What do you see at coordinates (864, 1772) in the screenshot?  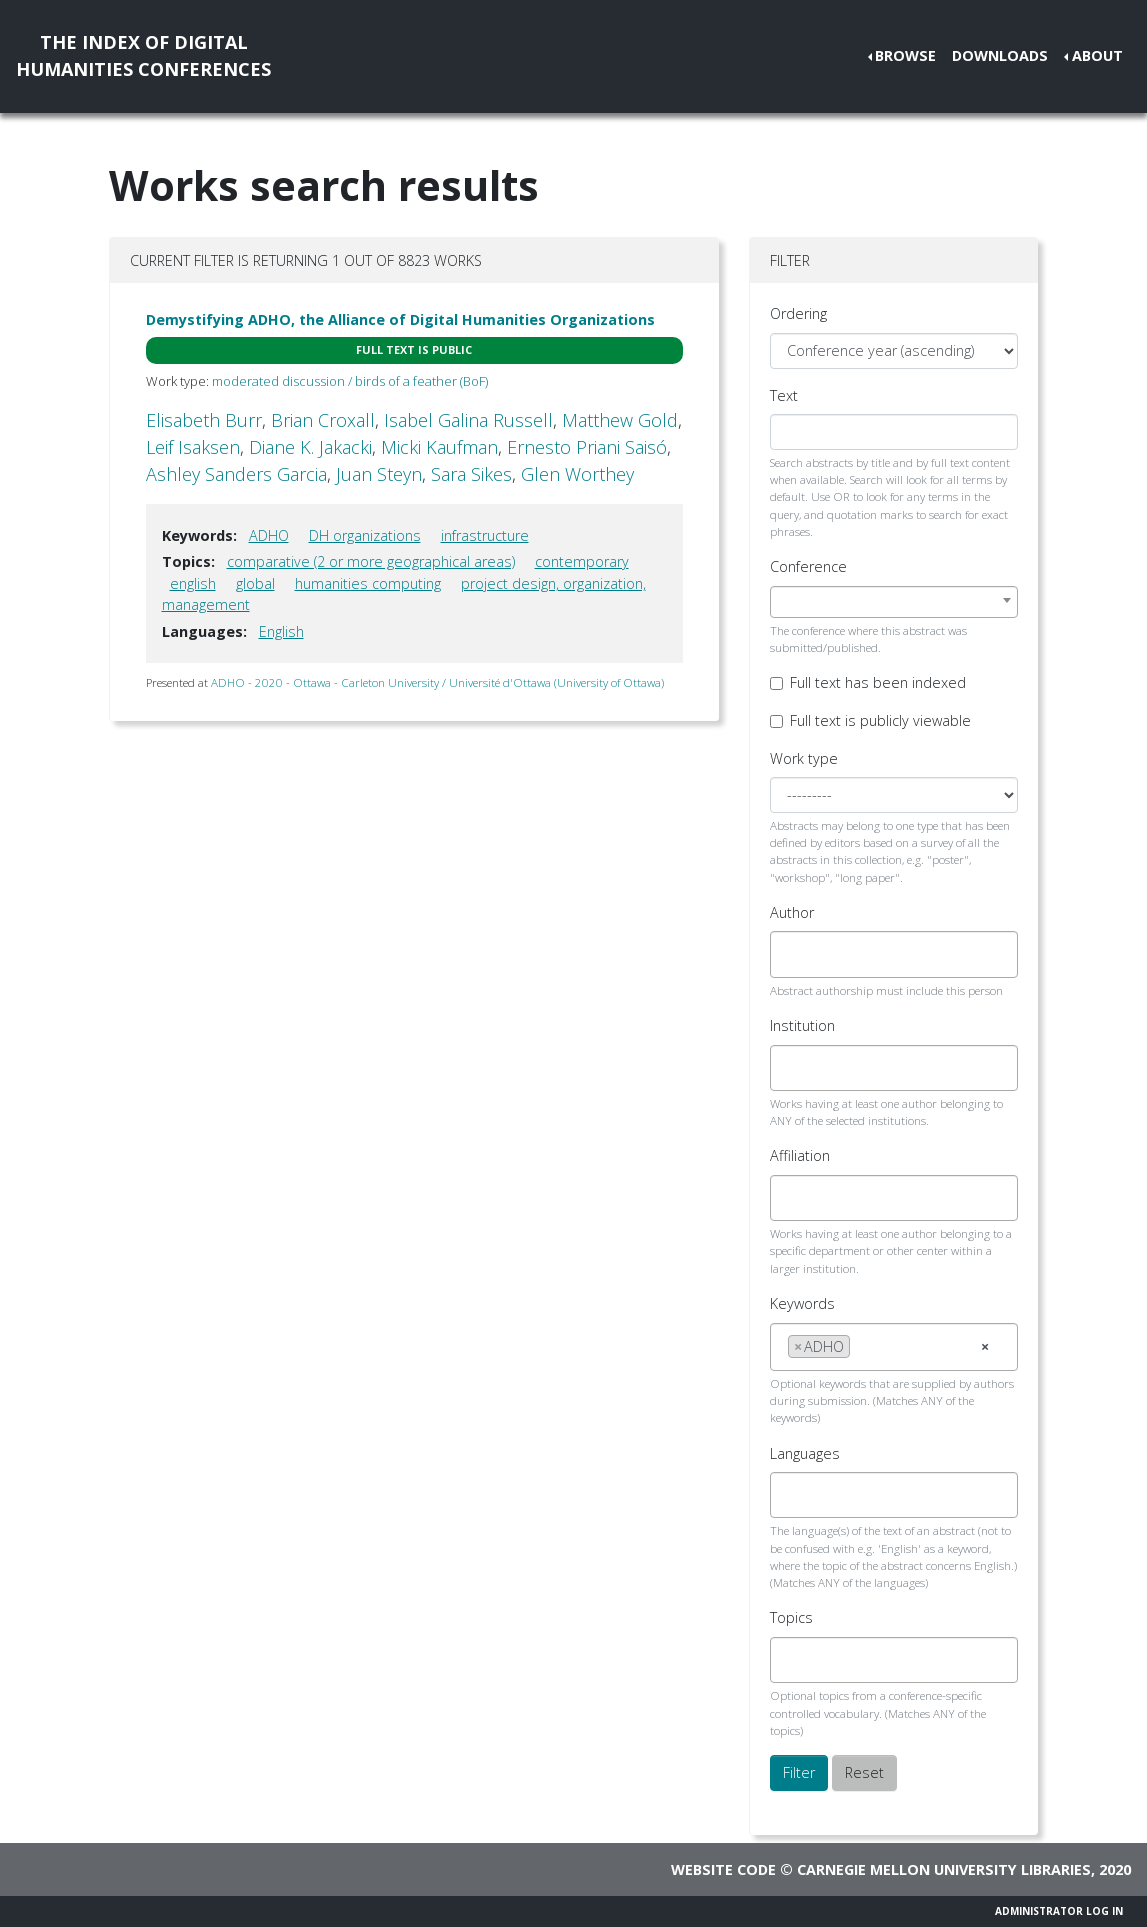 I see `Reset [button]` at bounding box center [864, 1772].